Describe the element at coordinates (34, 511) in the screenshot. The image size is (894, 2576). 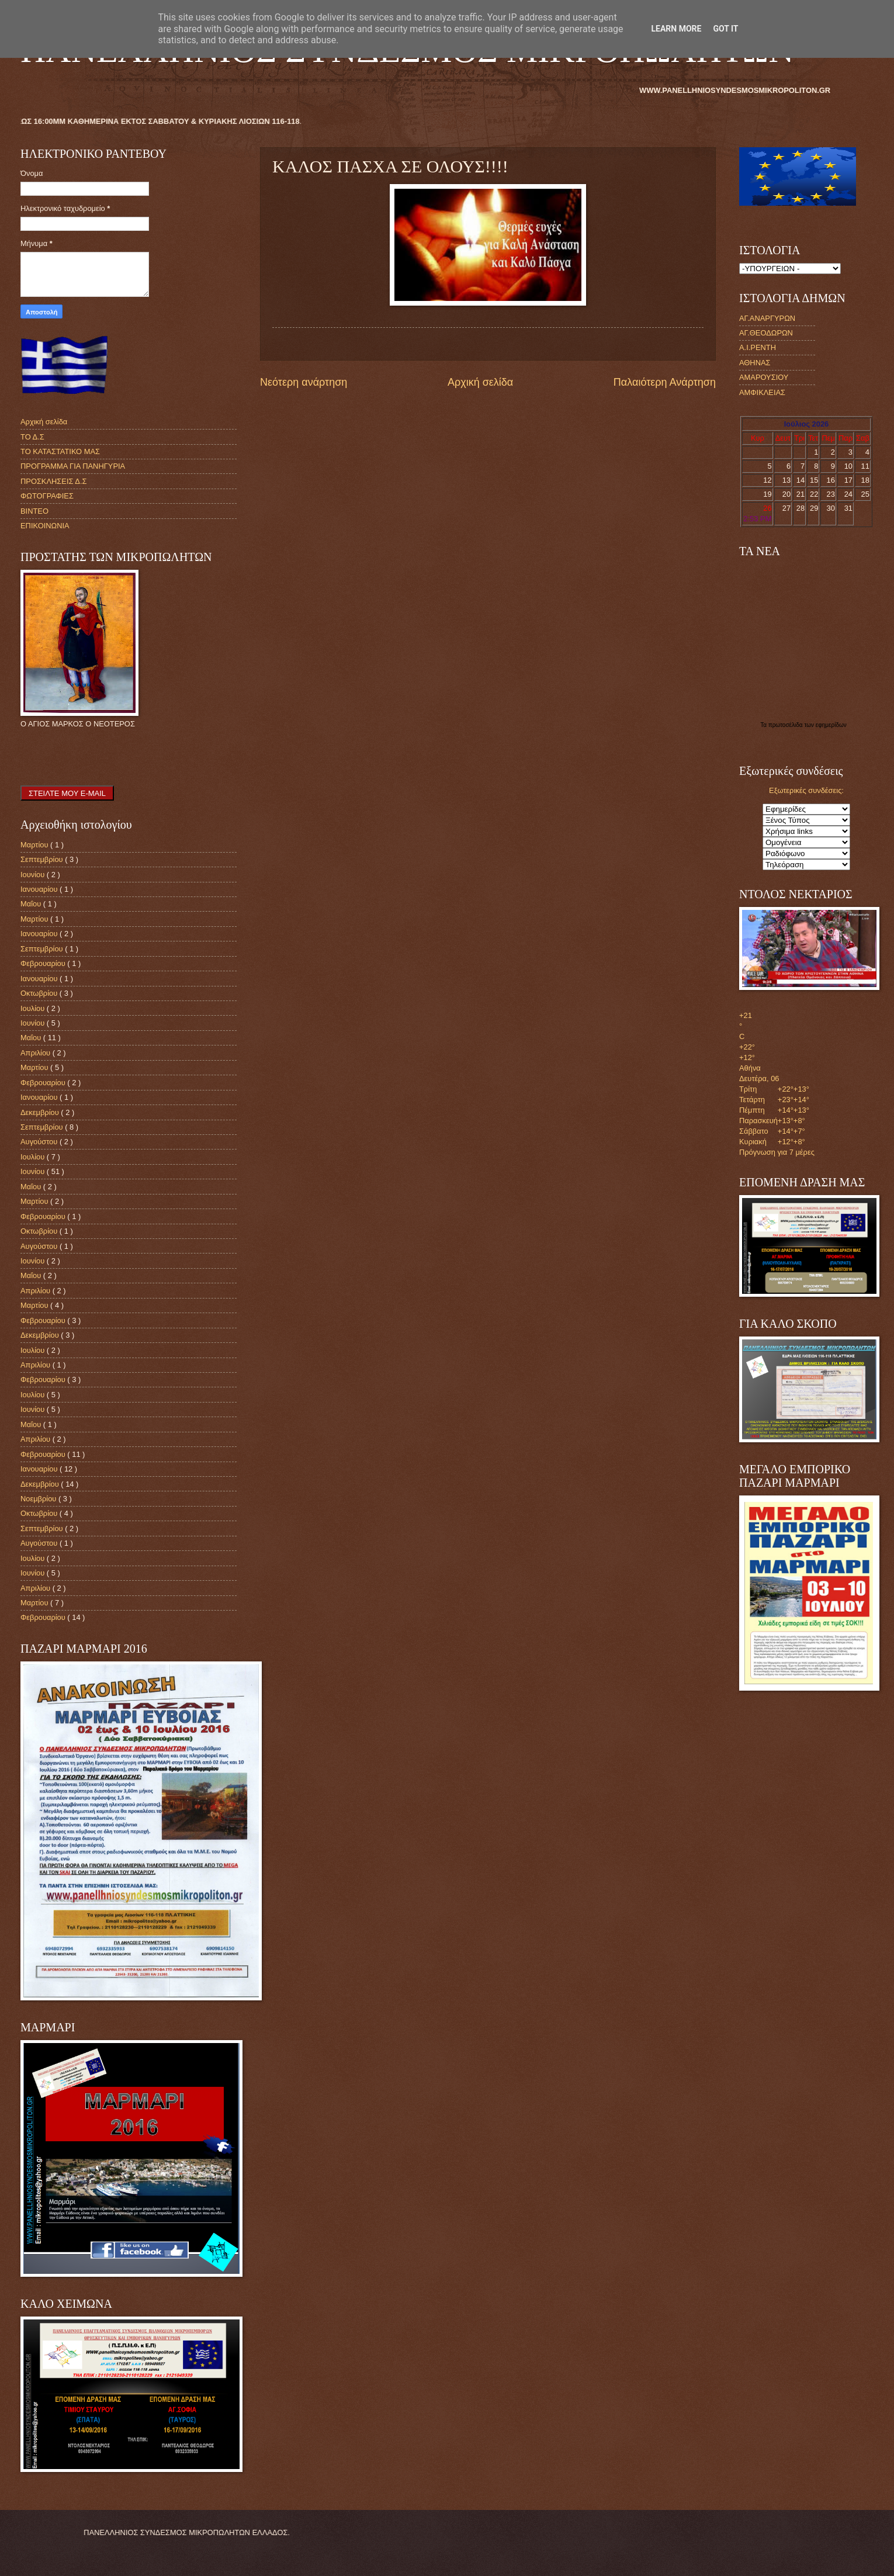
I see `ΒΙΝΤΕΟ` at that location.